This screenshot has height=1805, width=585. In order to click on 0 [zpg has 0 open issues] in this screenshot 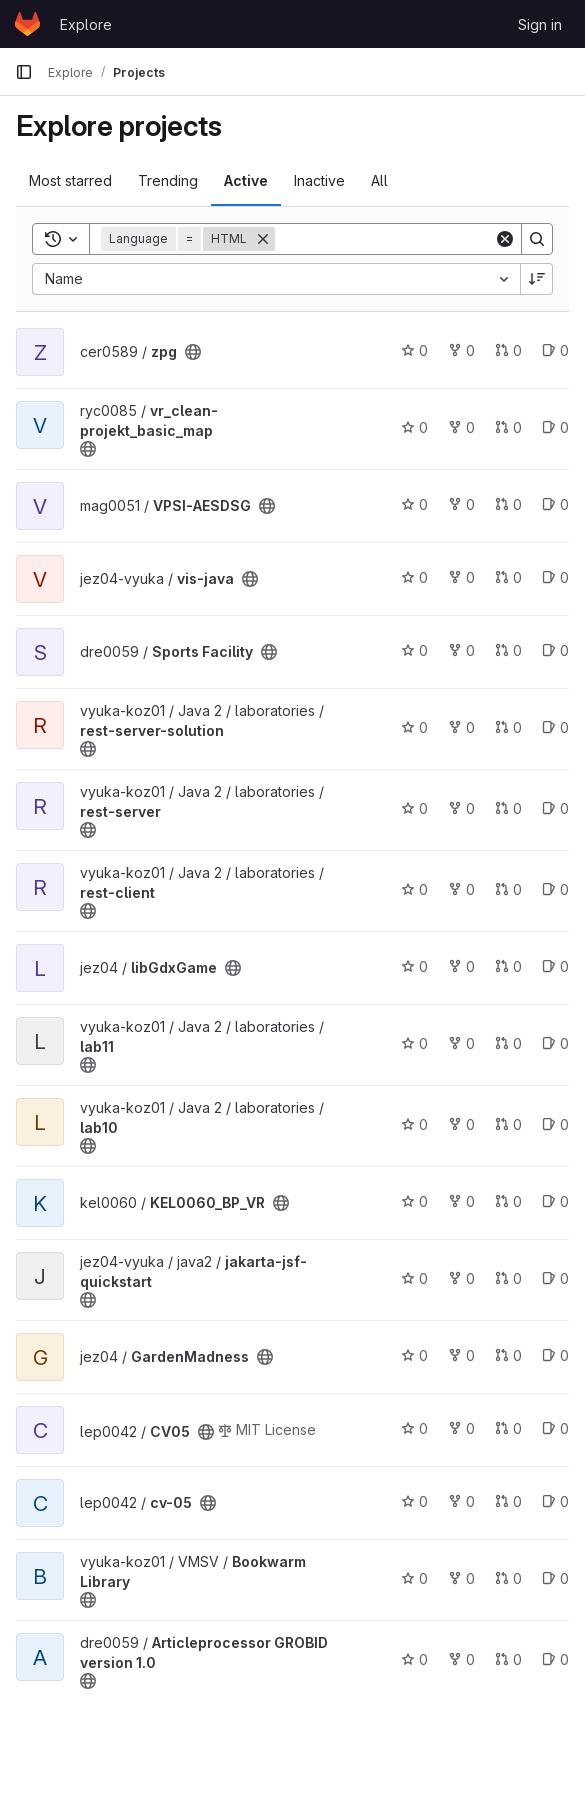, I will do `click(555, 350)`.